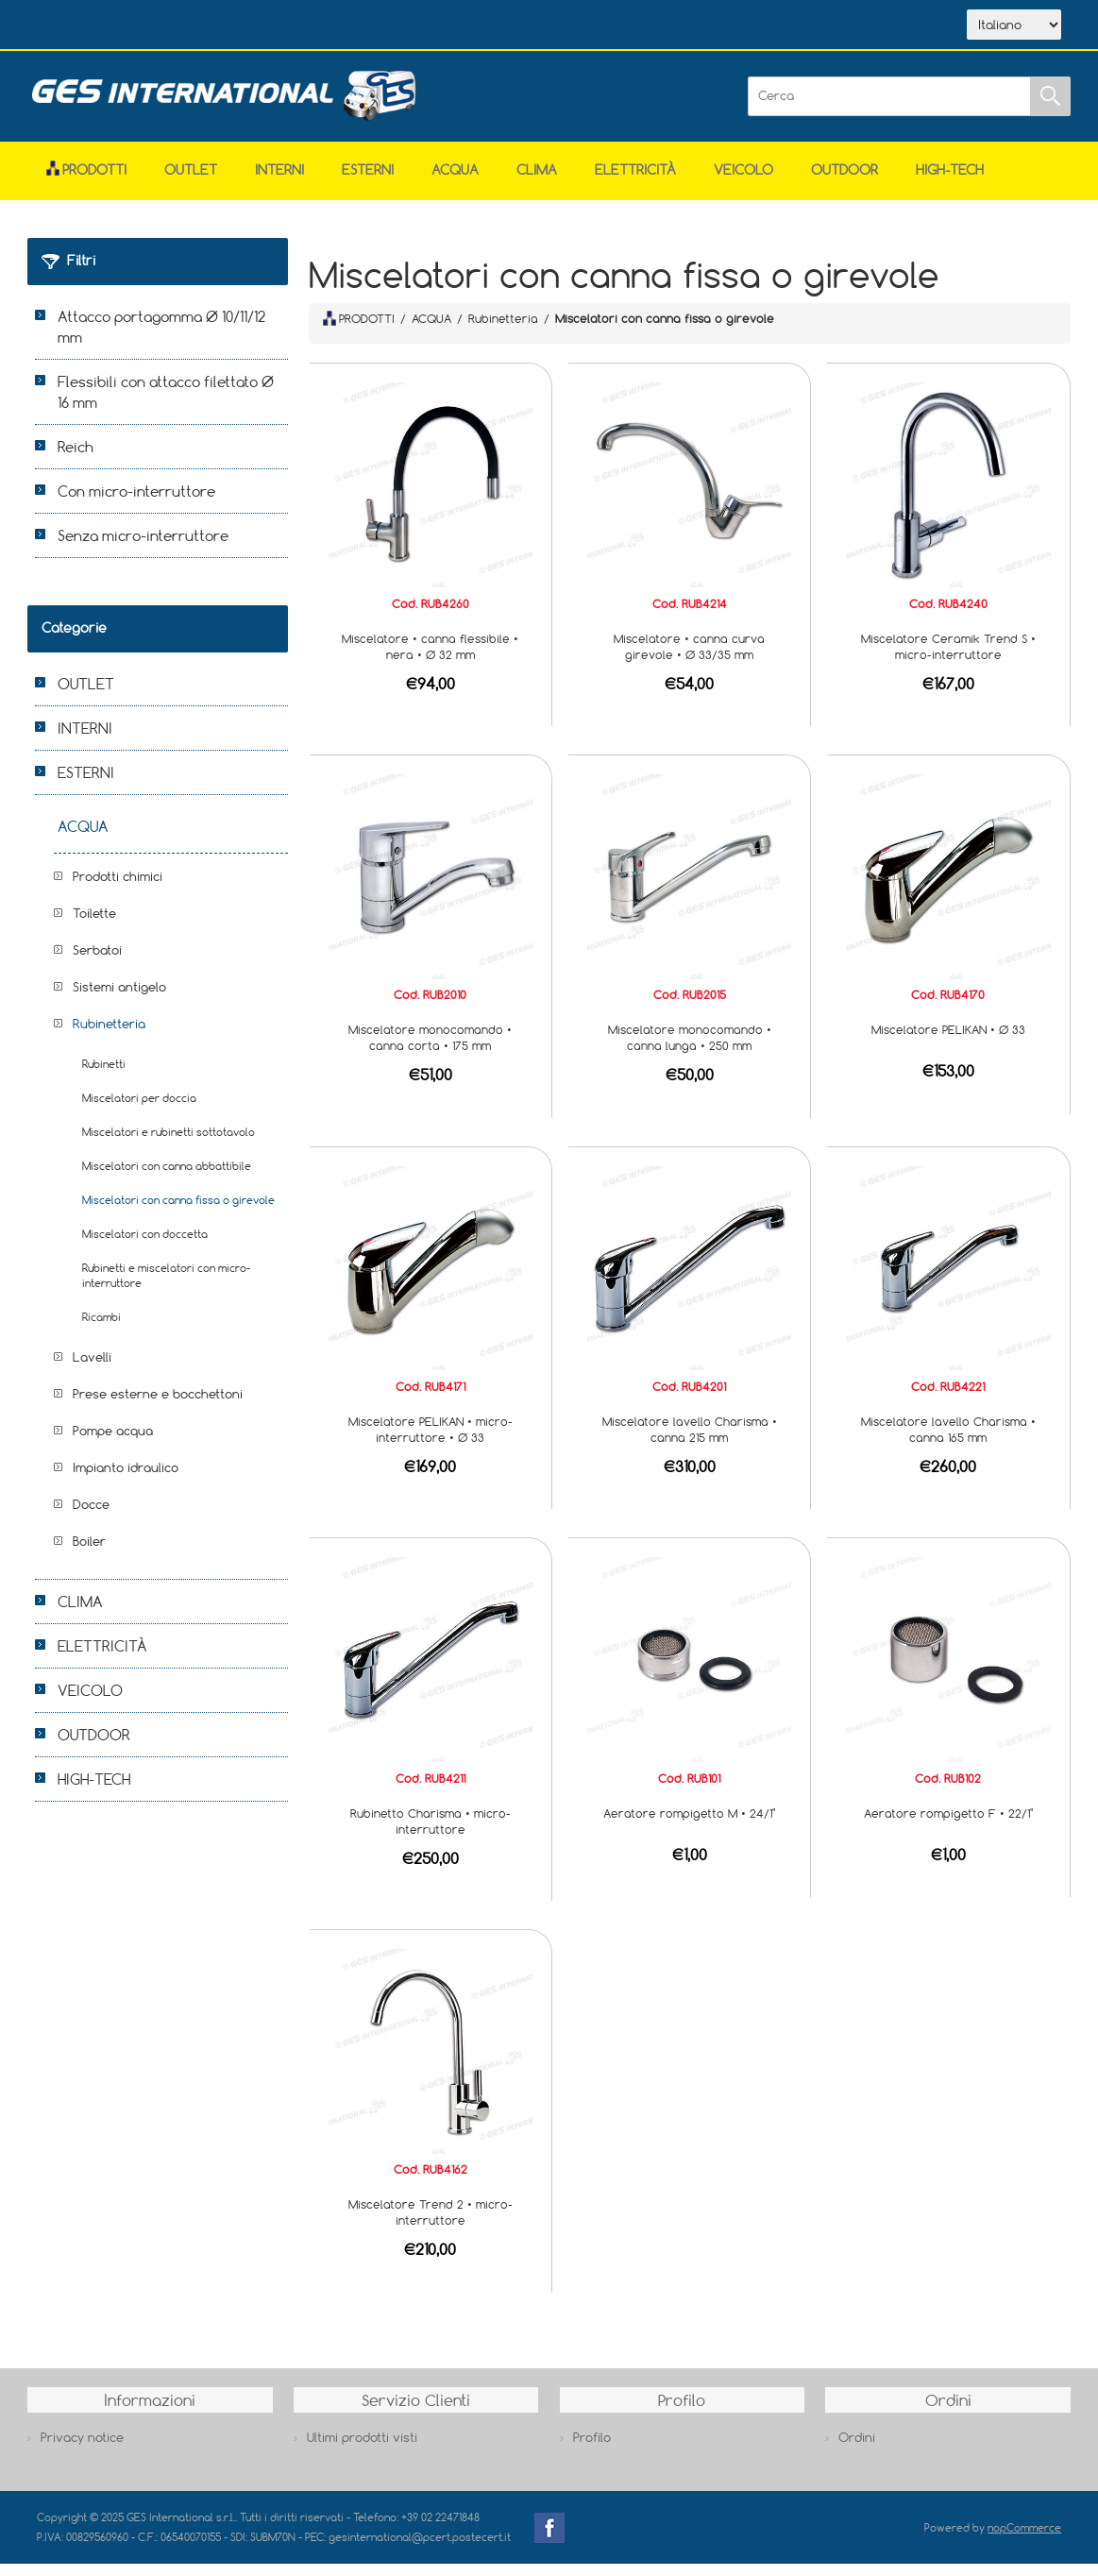 The width and height of the screenshot is (1098, 2576). I want to click on Con micro-interruttore, so click(136, 503).